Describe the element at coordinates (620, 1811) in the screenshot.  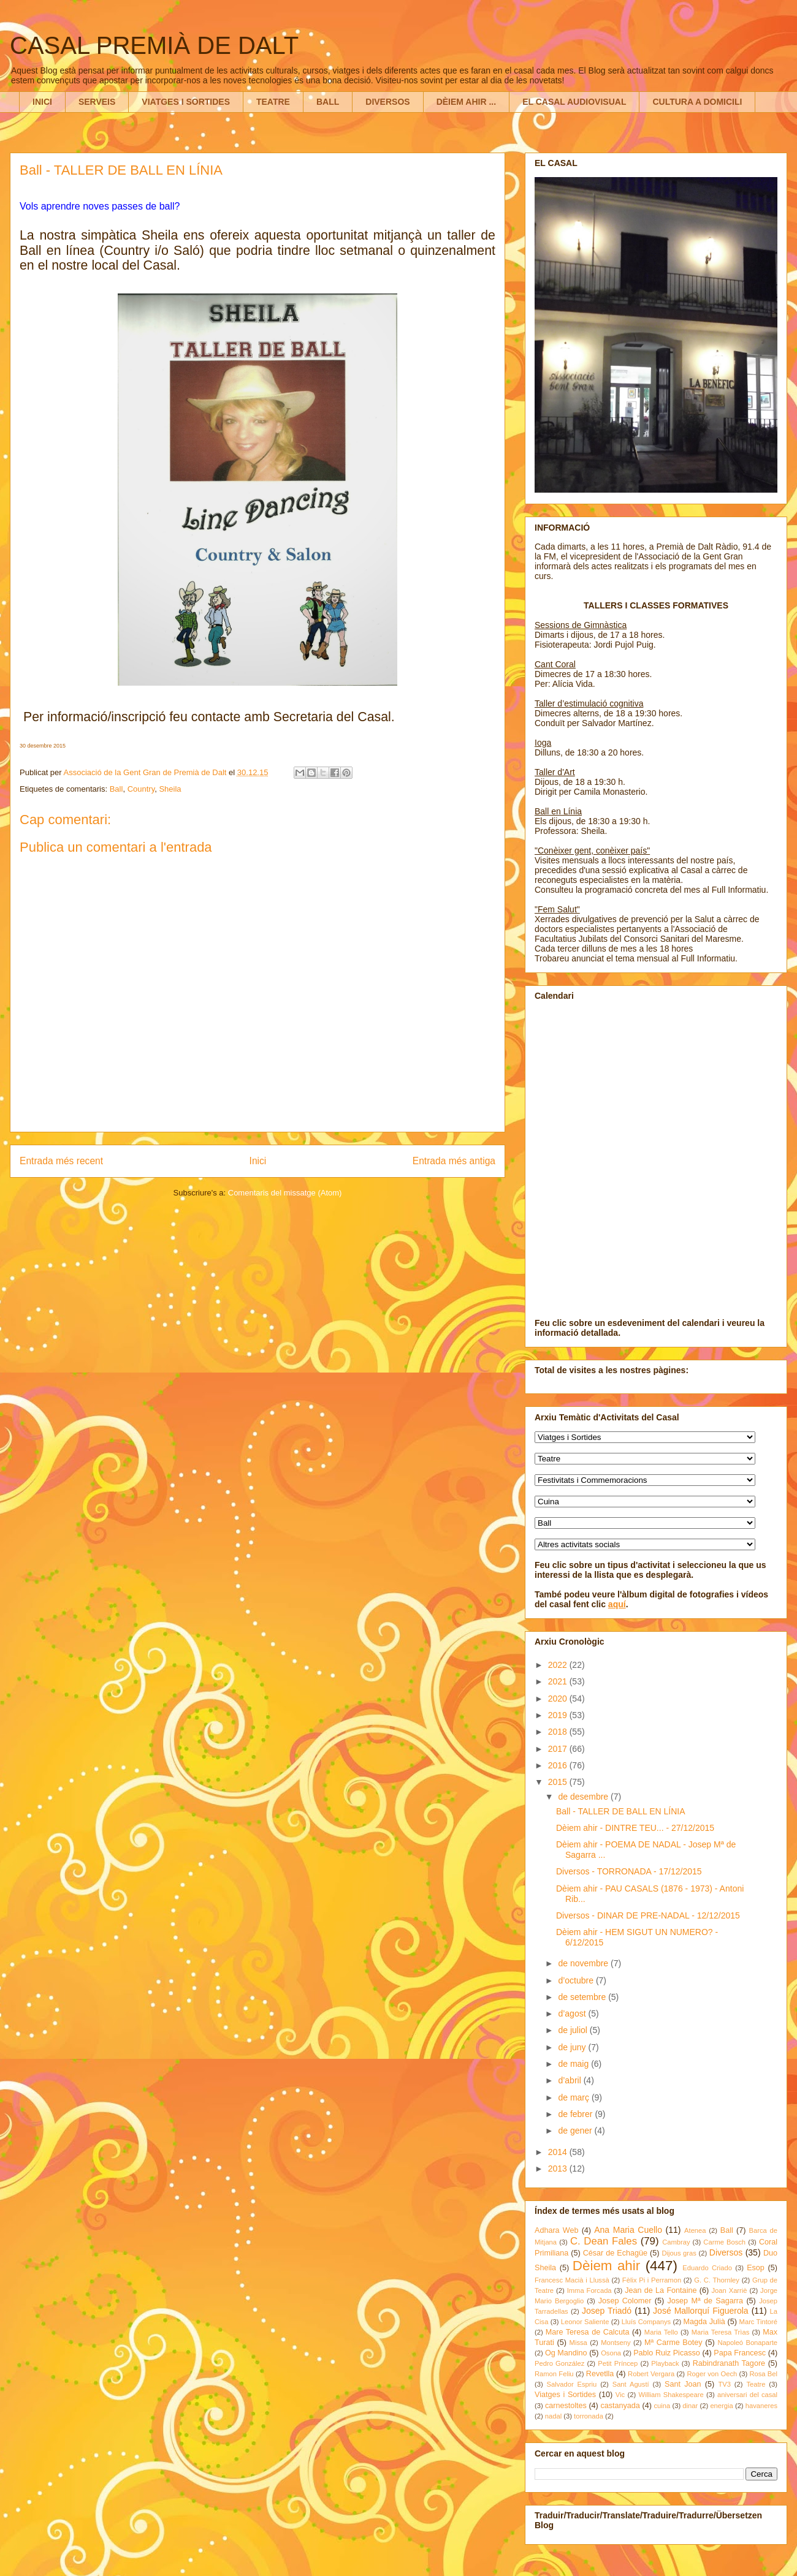
I see `Ball - TALLER DE BALL EN LÍNIA` at that location.